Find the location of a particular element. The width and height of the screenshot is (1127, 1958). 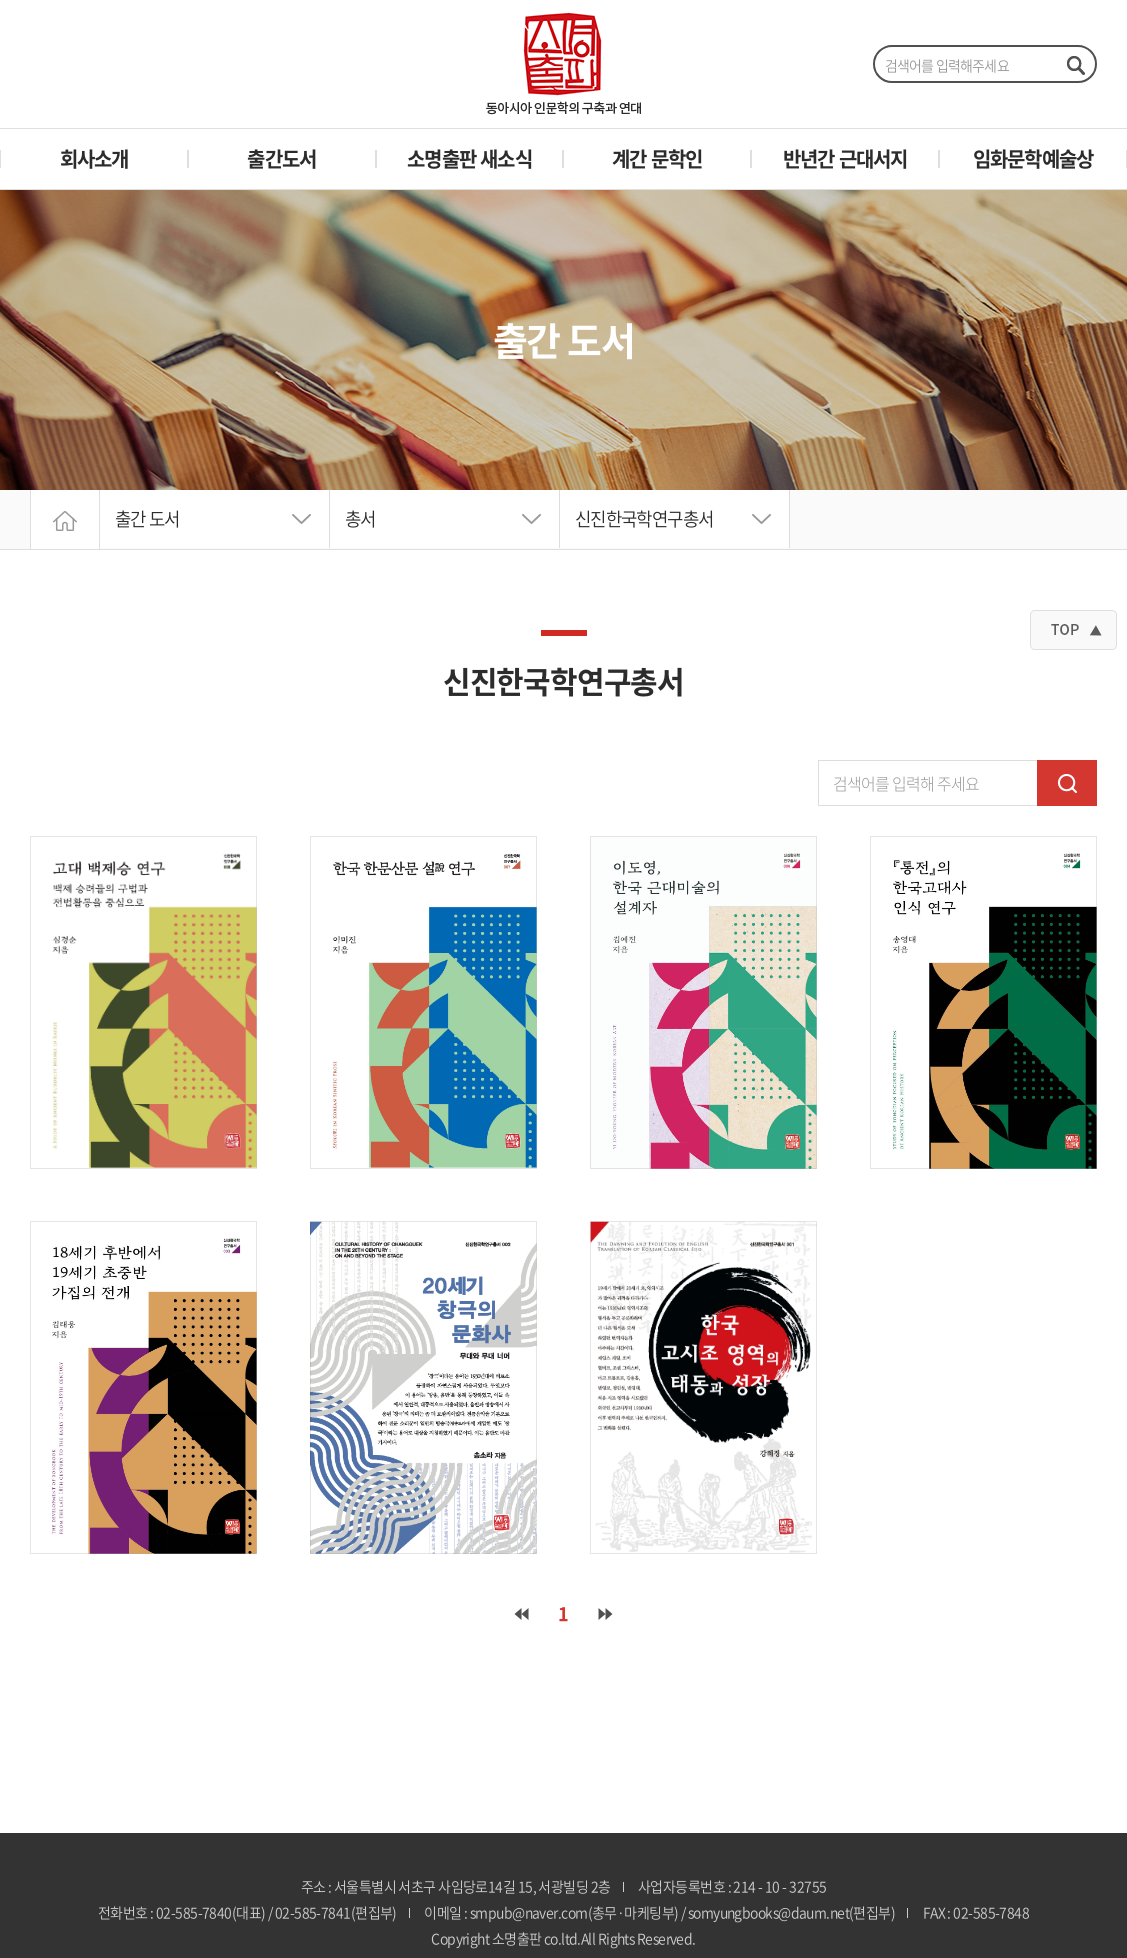

검색하기 is located at coordinates (1075, 65).